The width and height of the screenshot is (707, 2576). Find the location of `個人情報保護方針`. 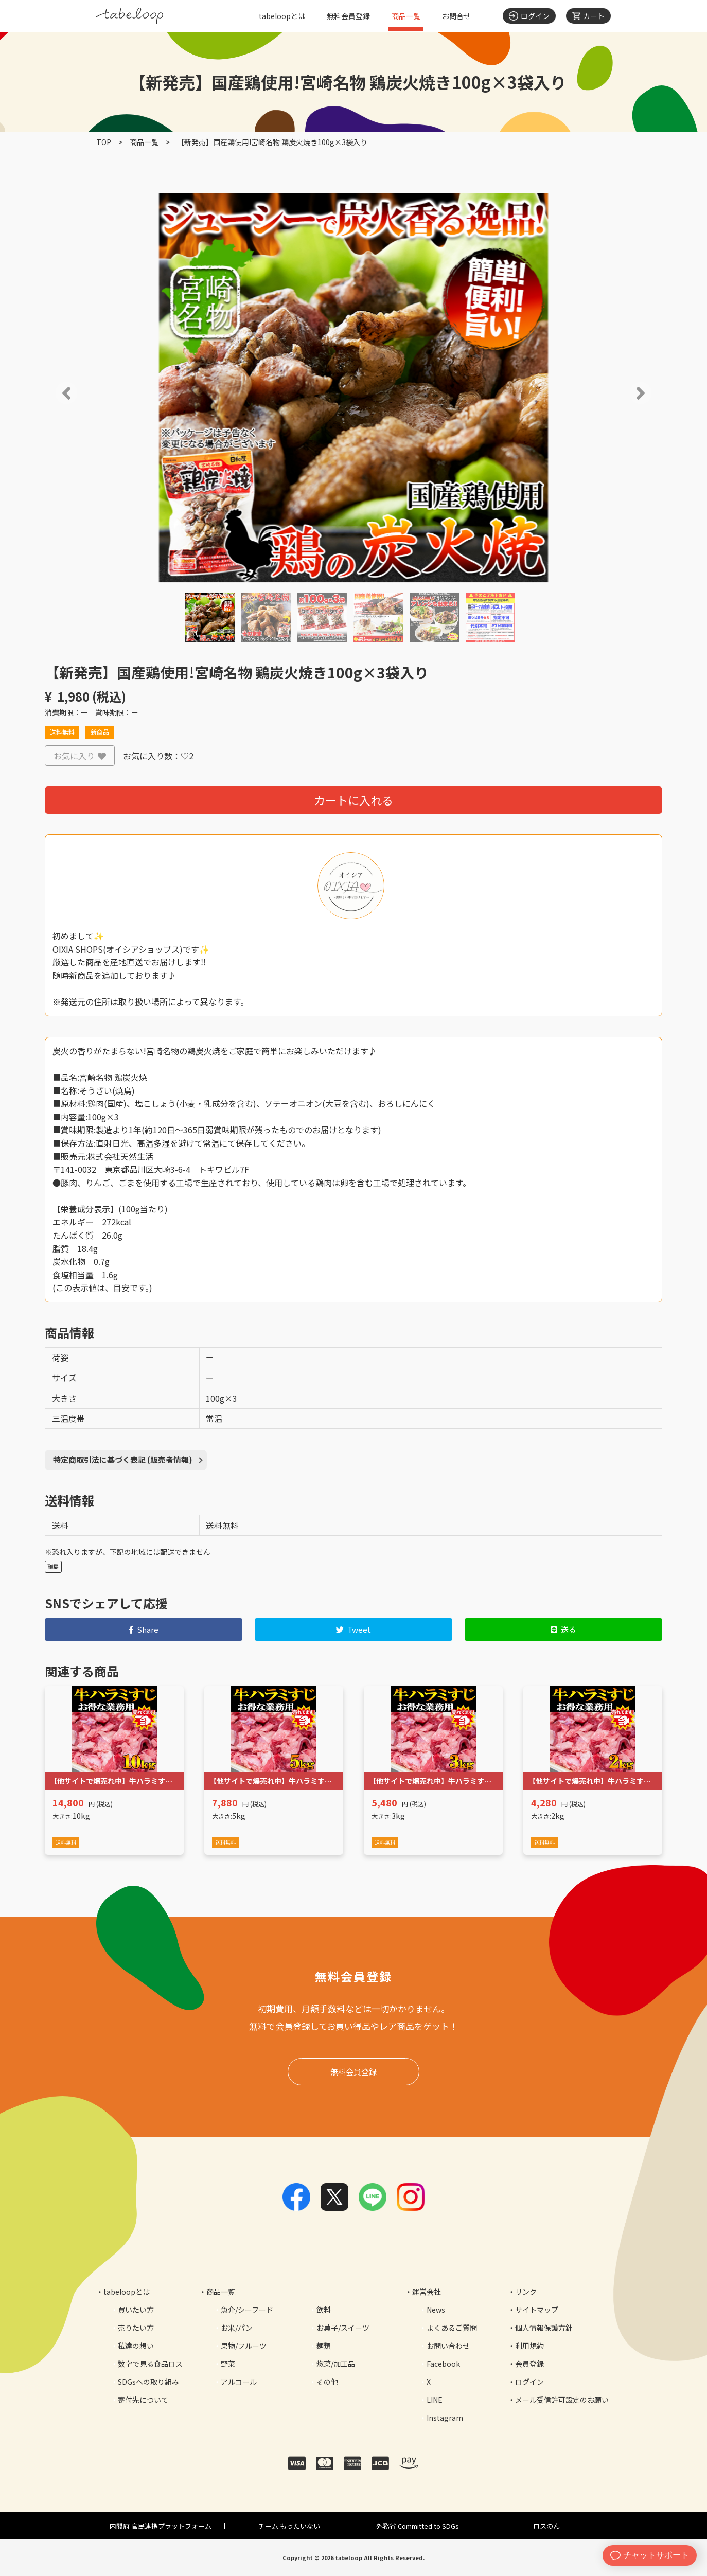

個人情報保護方針 is located at coordinates (544, 2327).